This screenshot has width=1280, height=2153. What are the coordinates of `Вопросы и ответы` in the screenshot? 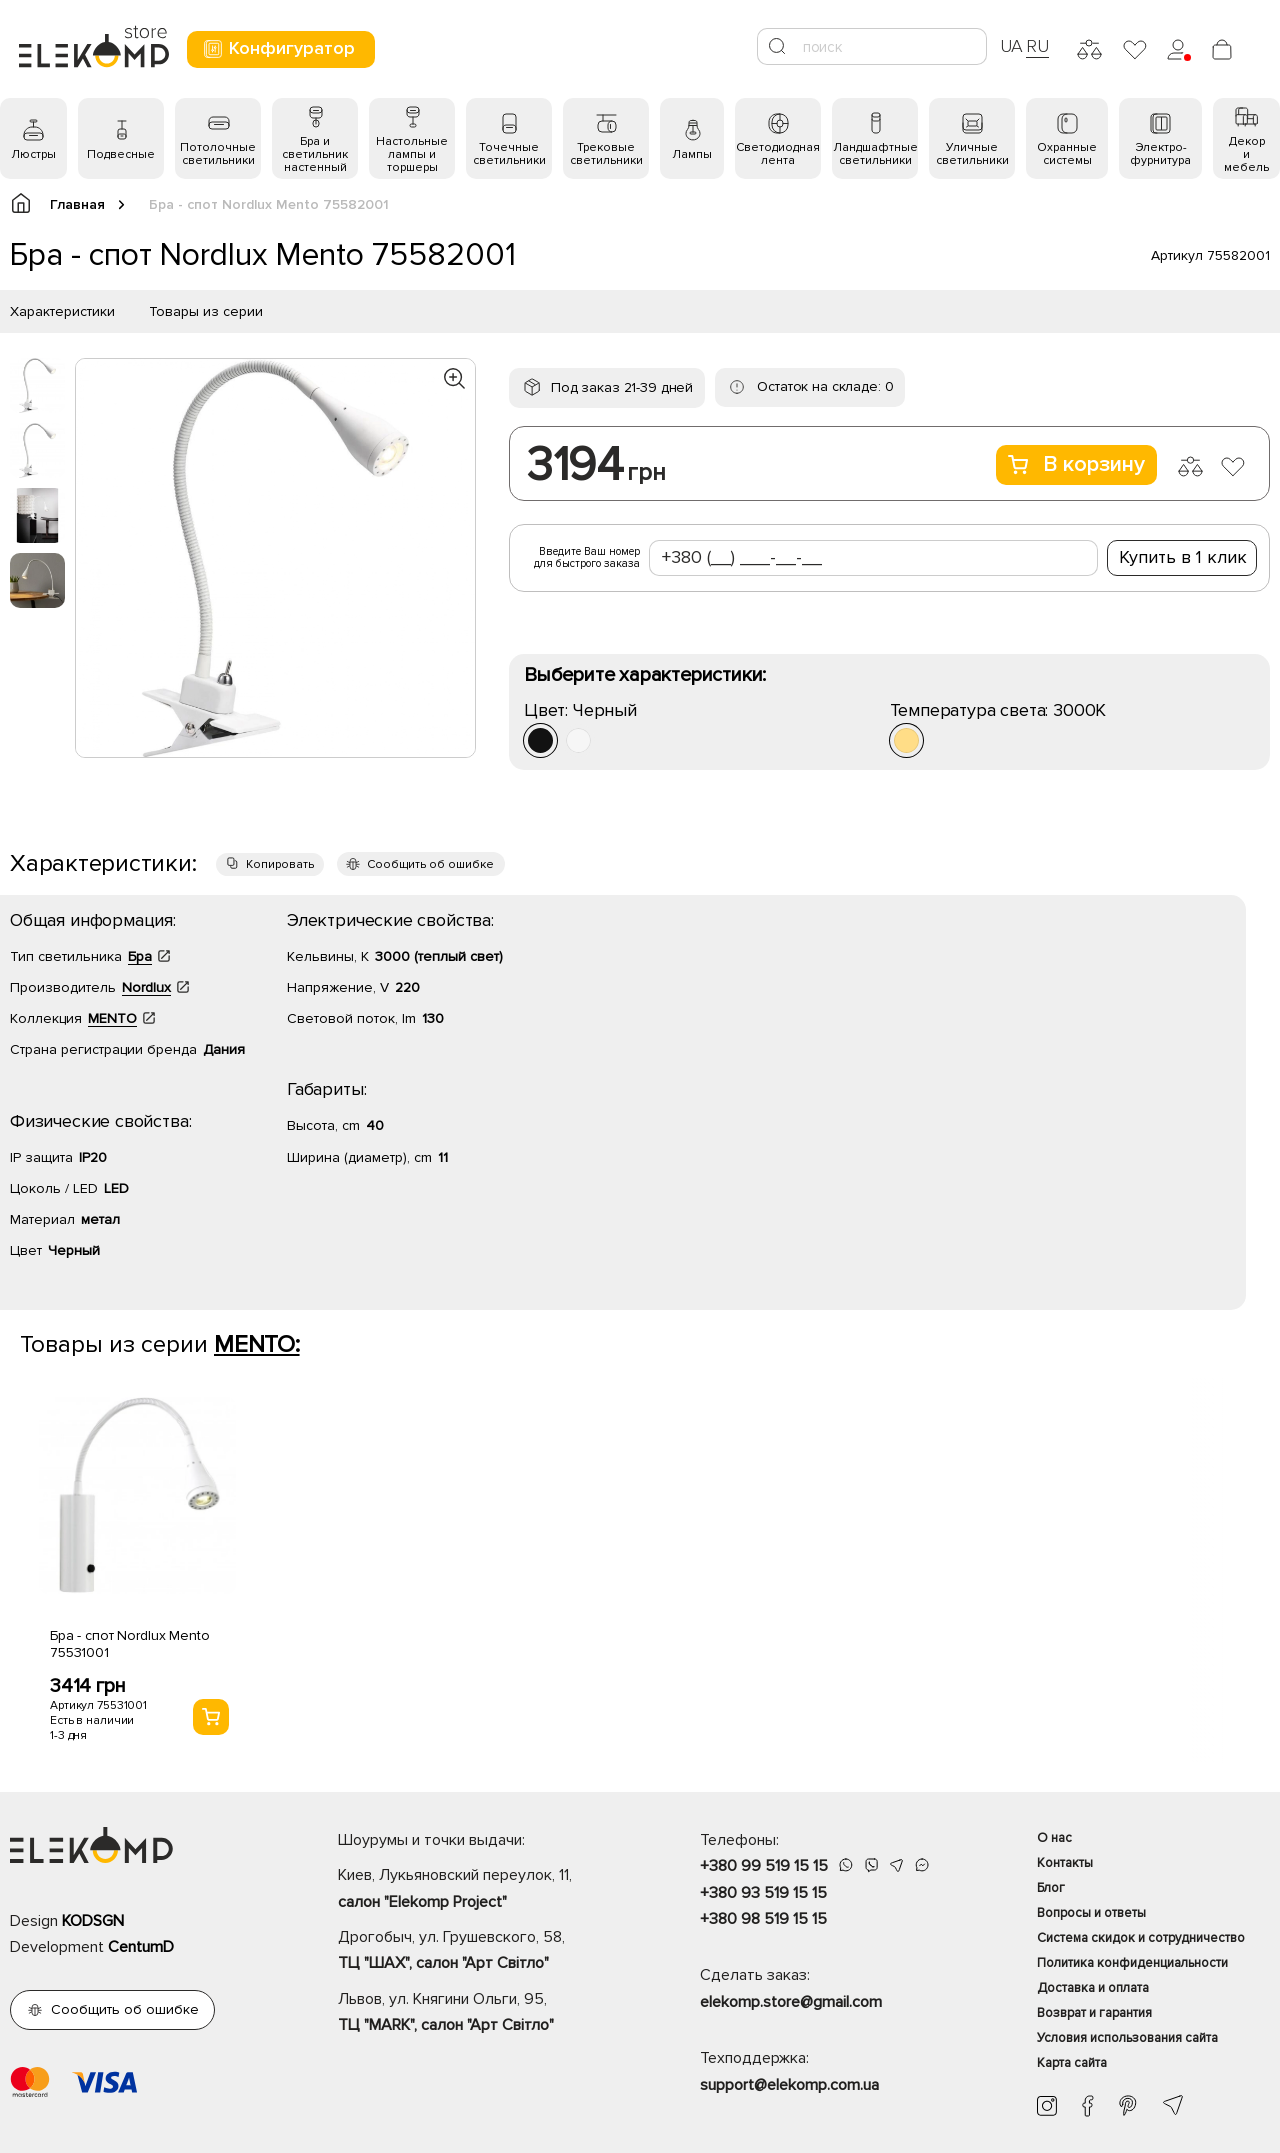 It's located at (1091, 1913).